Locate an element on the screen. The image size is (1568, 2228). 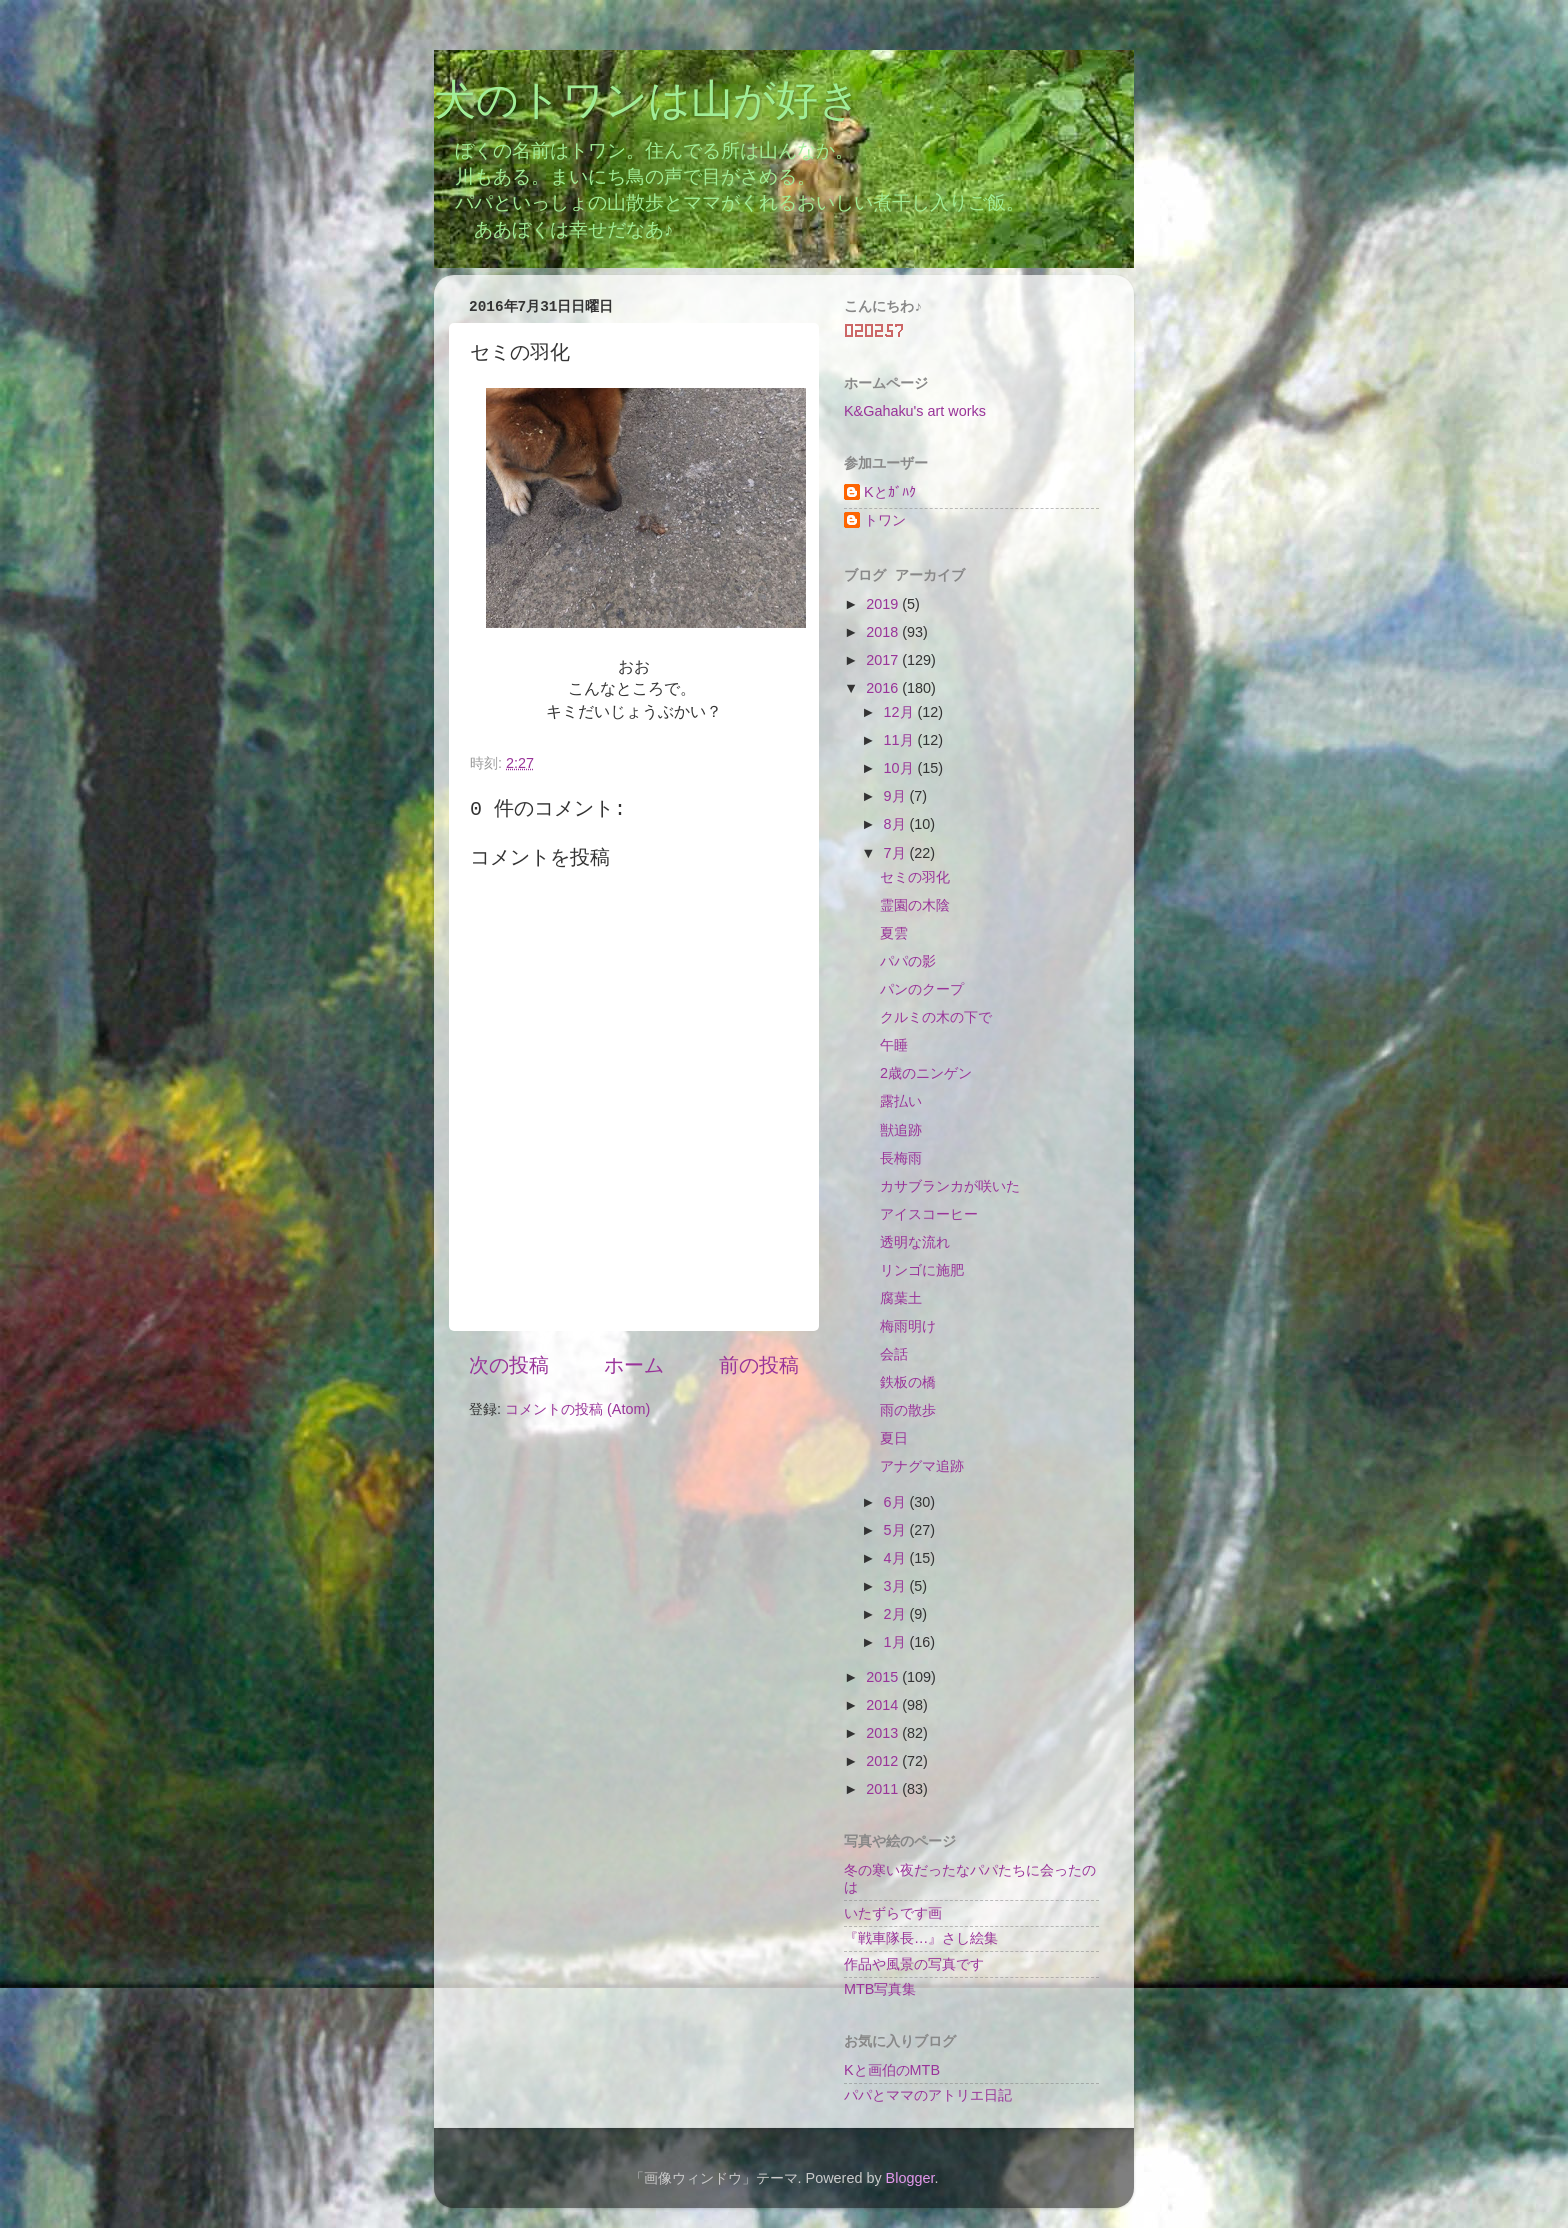
4月 is located at coordinates (897, 1558).